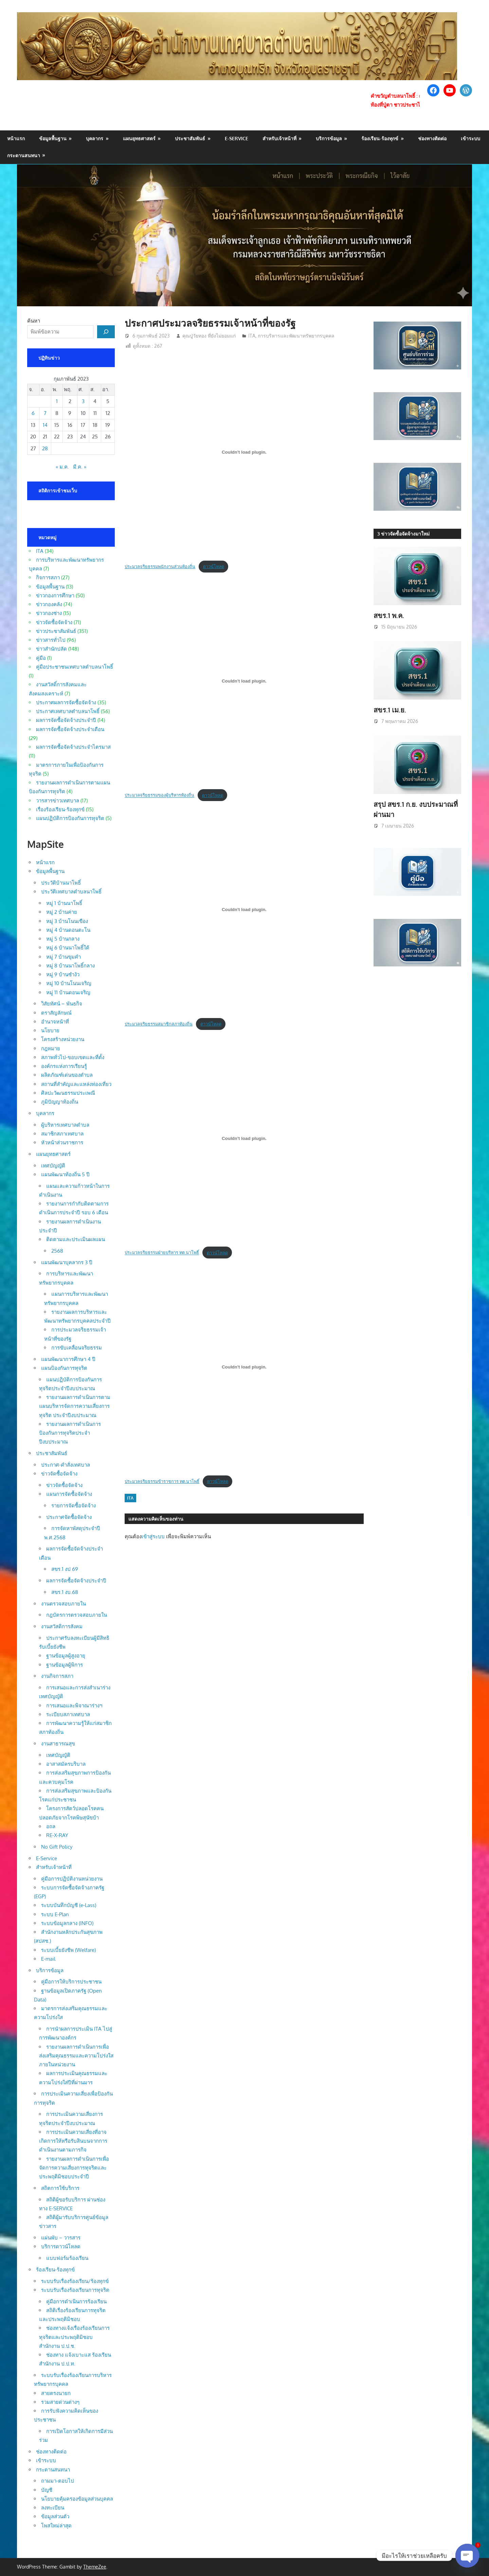 The width and height of the screenshot is (489, 2576). What do you see at coordinates (67, 1923) in the screenshot?
I see `ระบบข้อมูลกลาง (INFO)` at bounding box center [67, 1923].